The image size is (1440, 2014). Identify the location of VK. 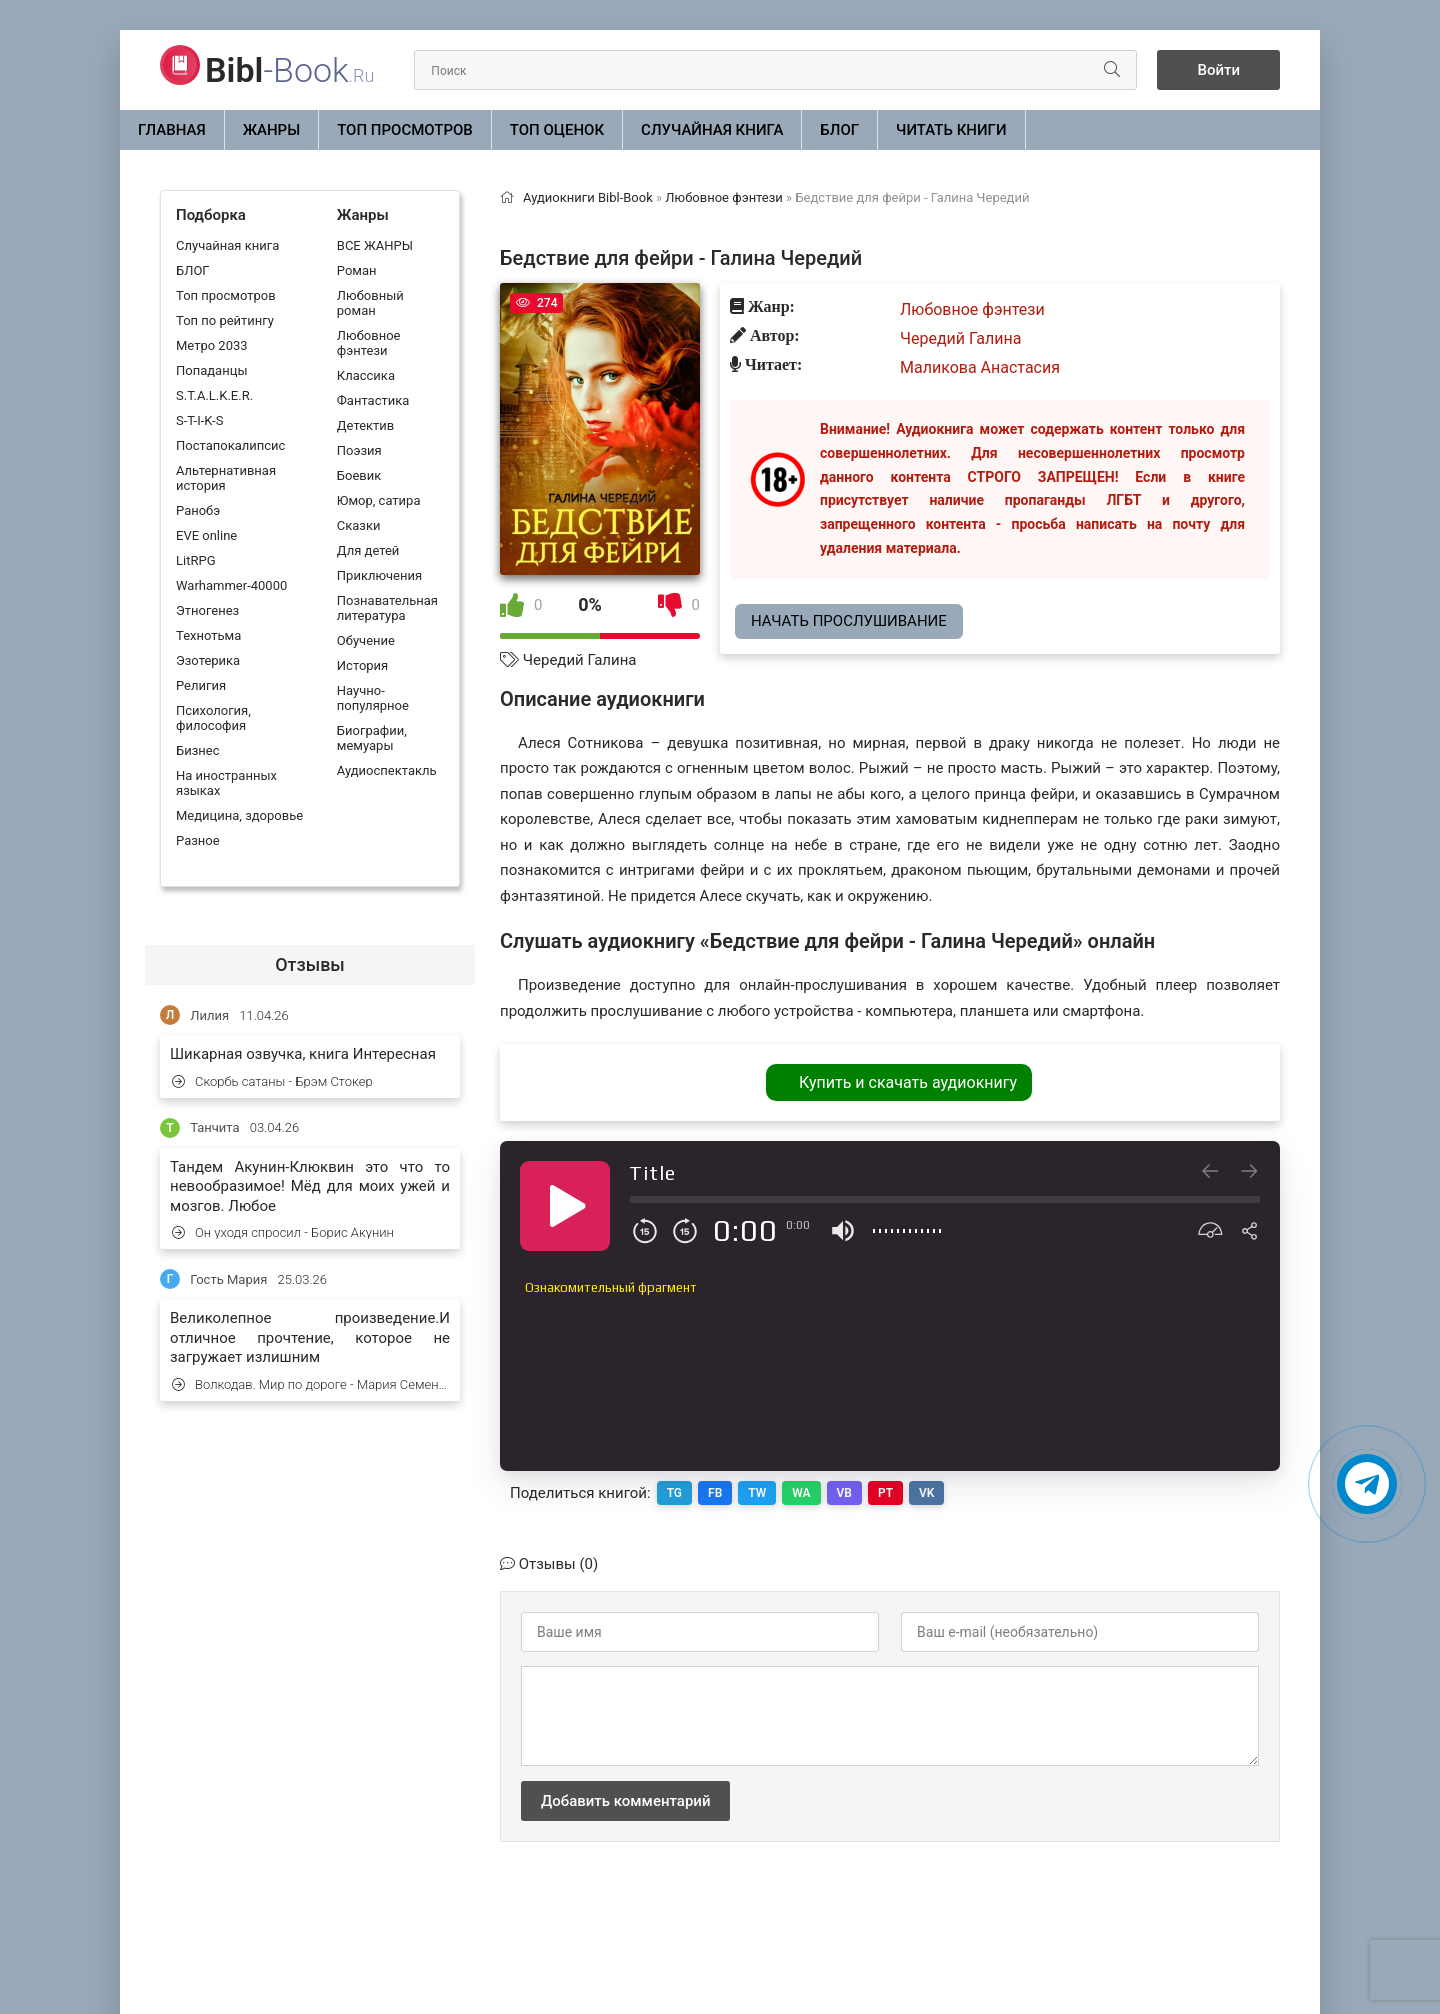
(926, 1493).